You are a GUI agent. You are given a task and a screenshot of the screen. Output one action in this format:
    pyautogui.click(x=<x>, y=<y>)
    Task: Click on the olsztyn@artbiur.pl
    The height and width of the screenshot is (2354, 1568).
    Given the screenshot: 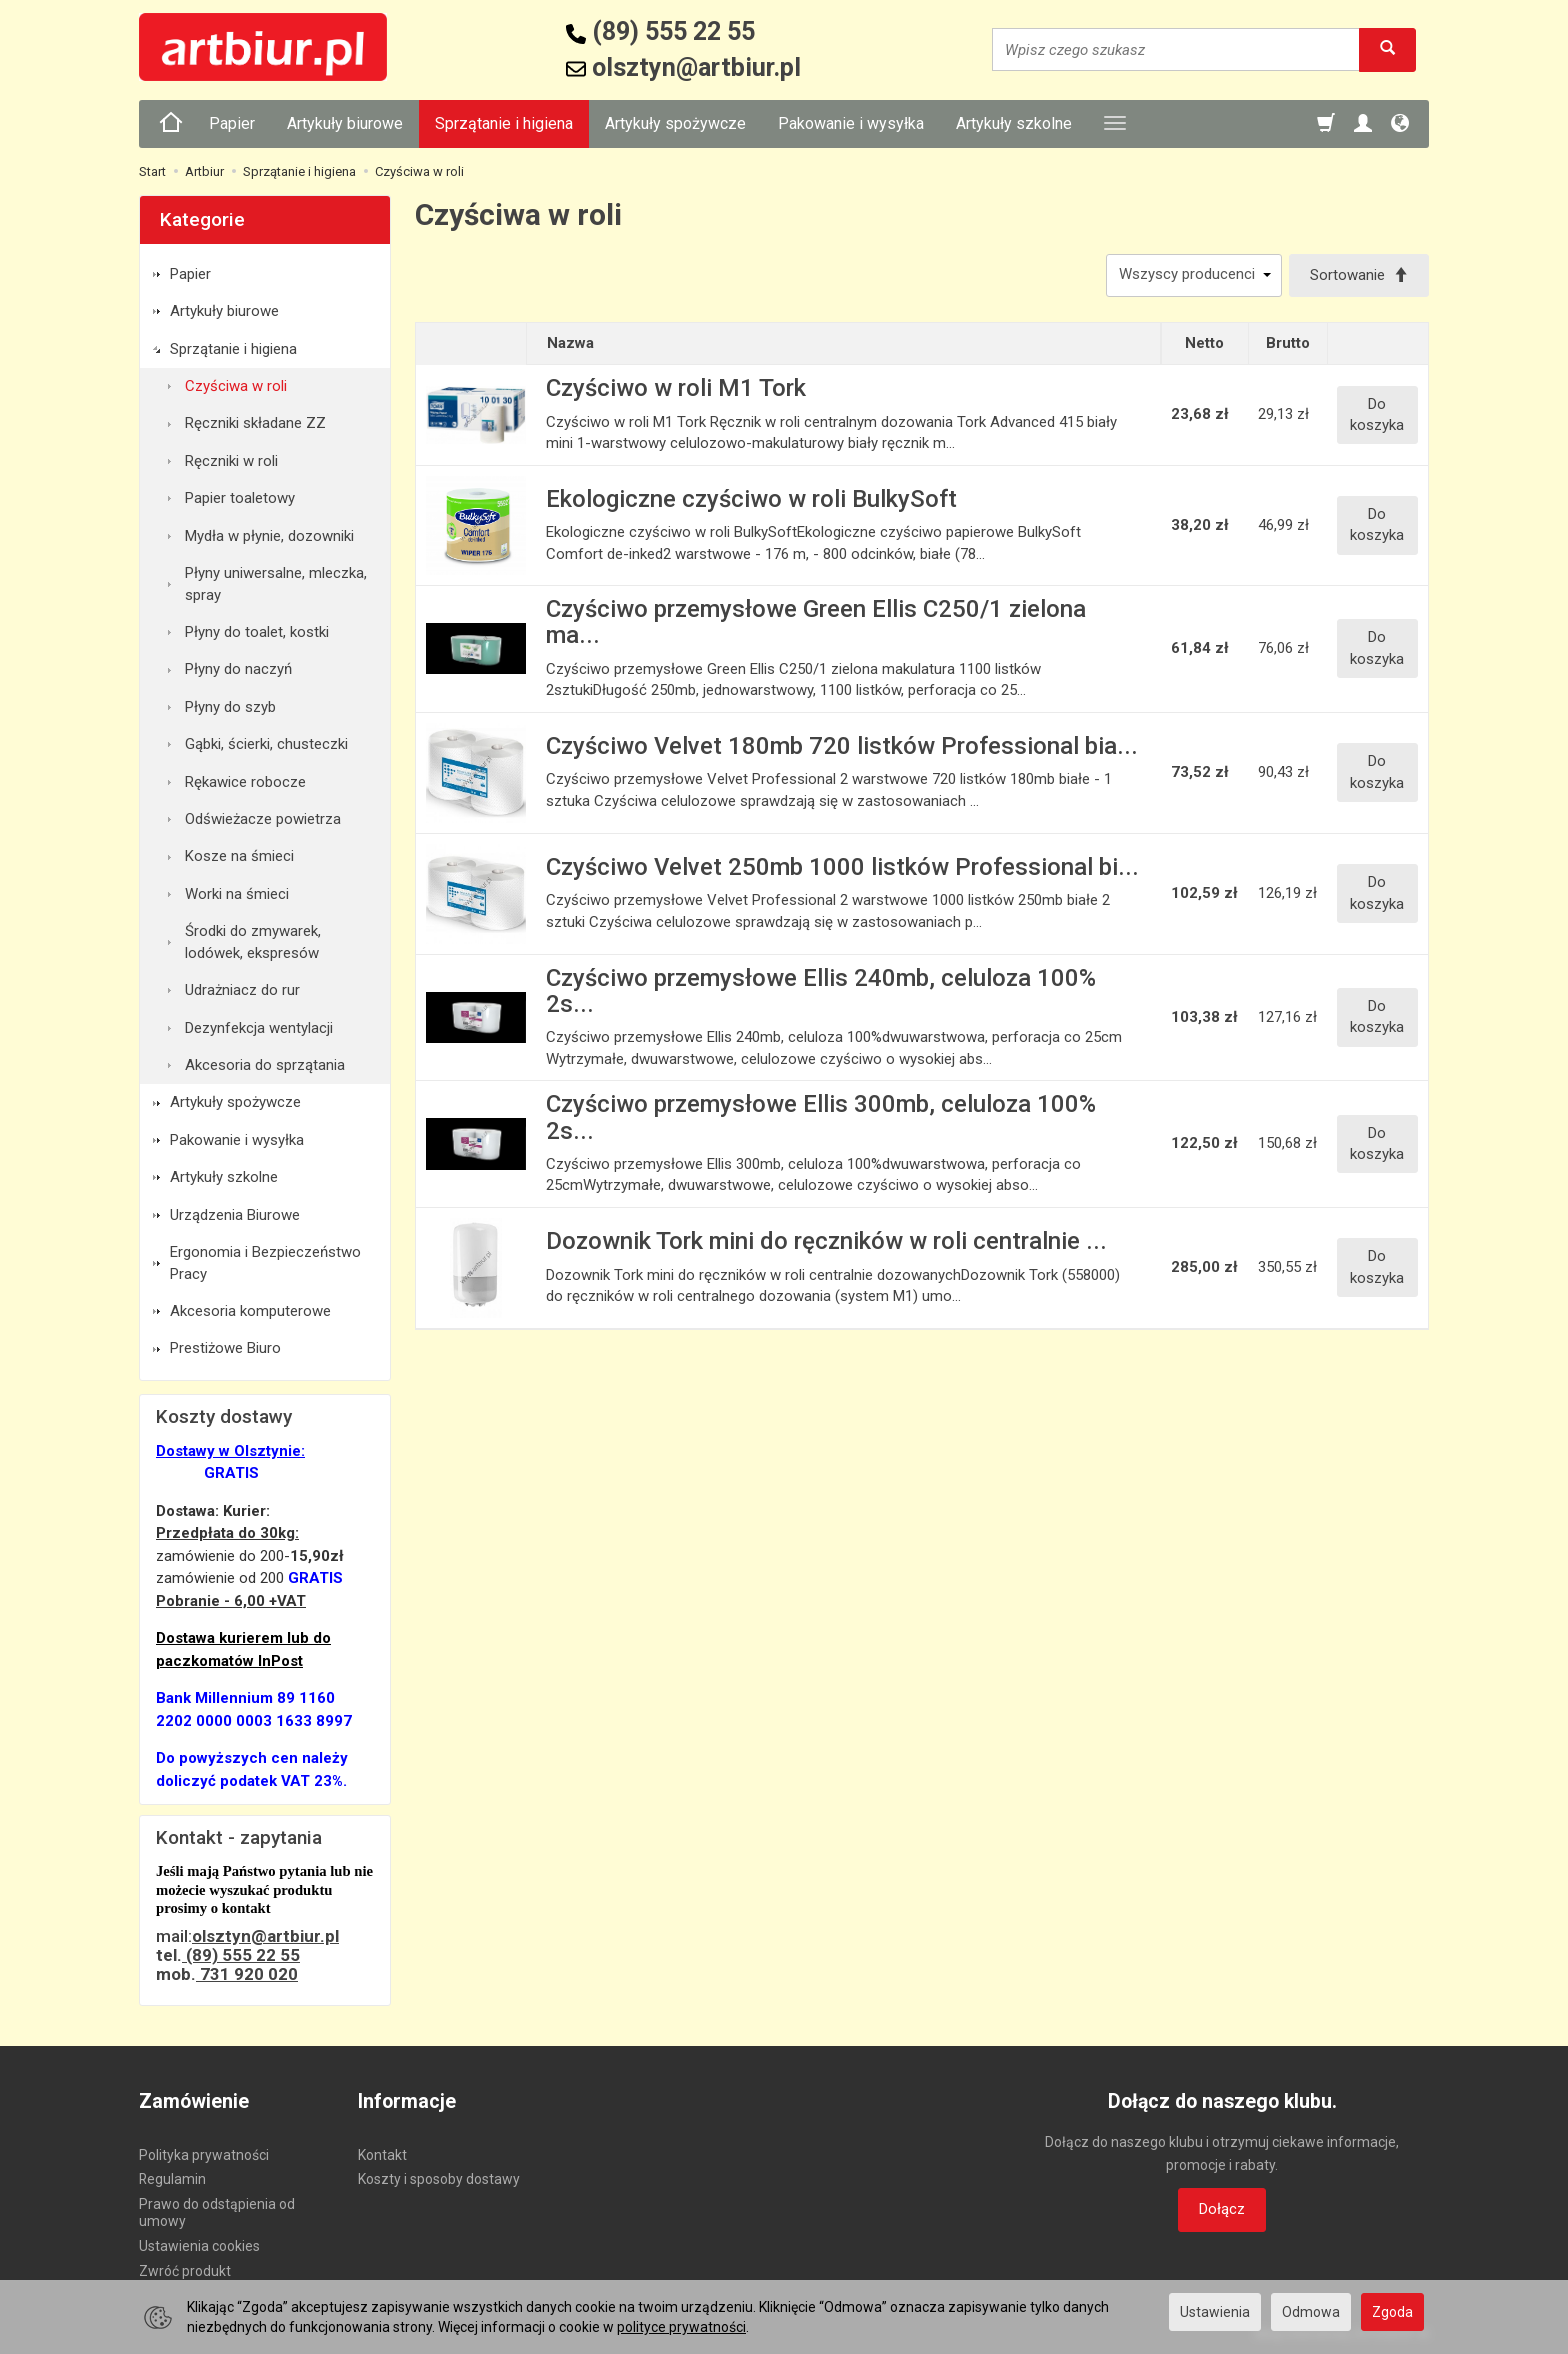 What is the action you would take?
    pyautogui.click(x=265, y=1936)
    